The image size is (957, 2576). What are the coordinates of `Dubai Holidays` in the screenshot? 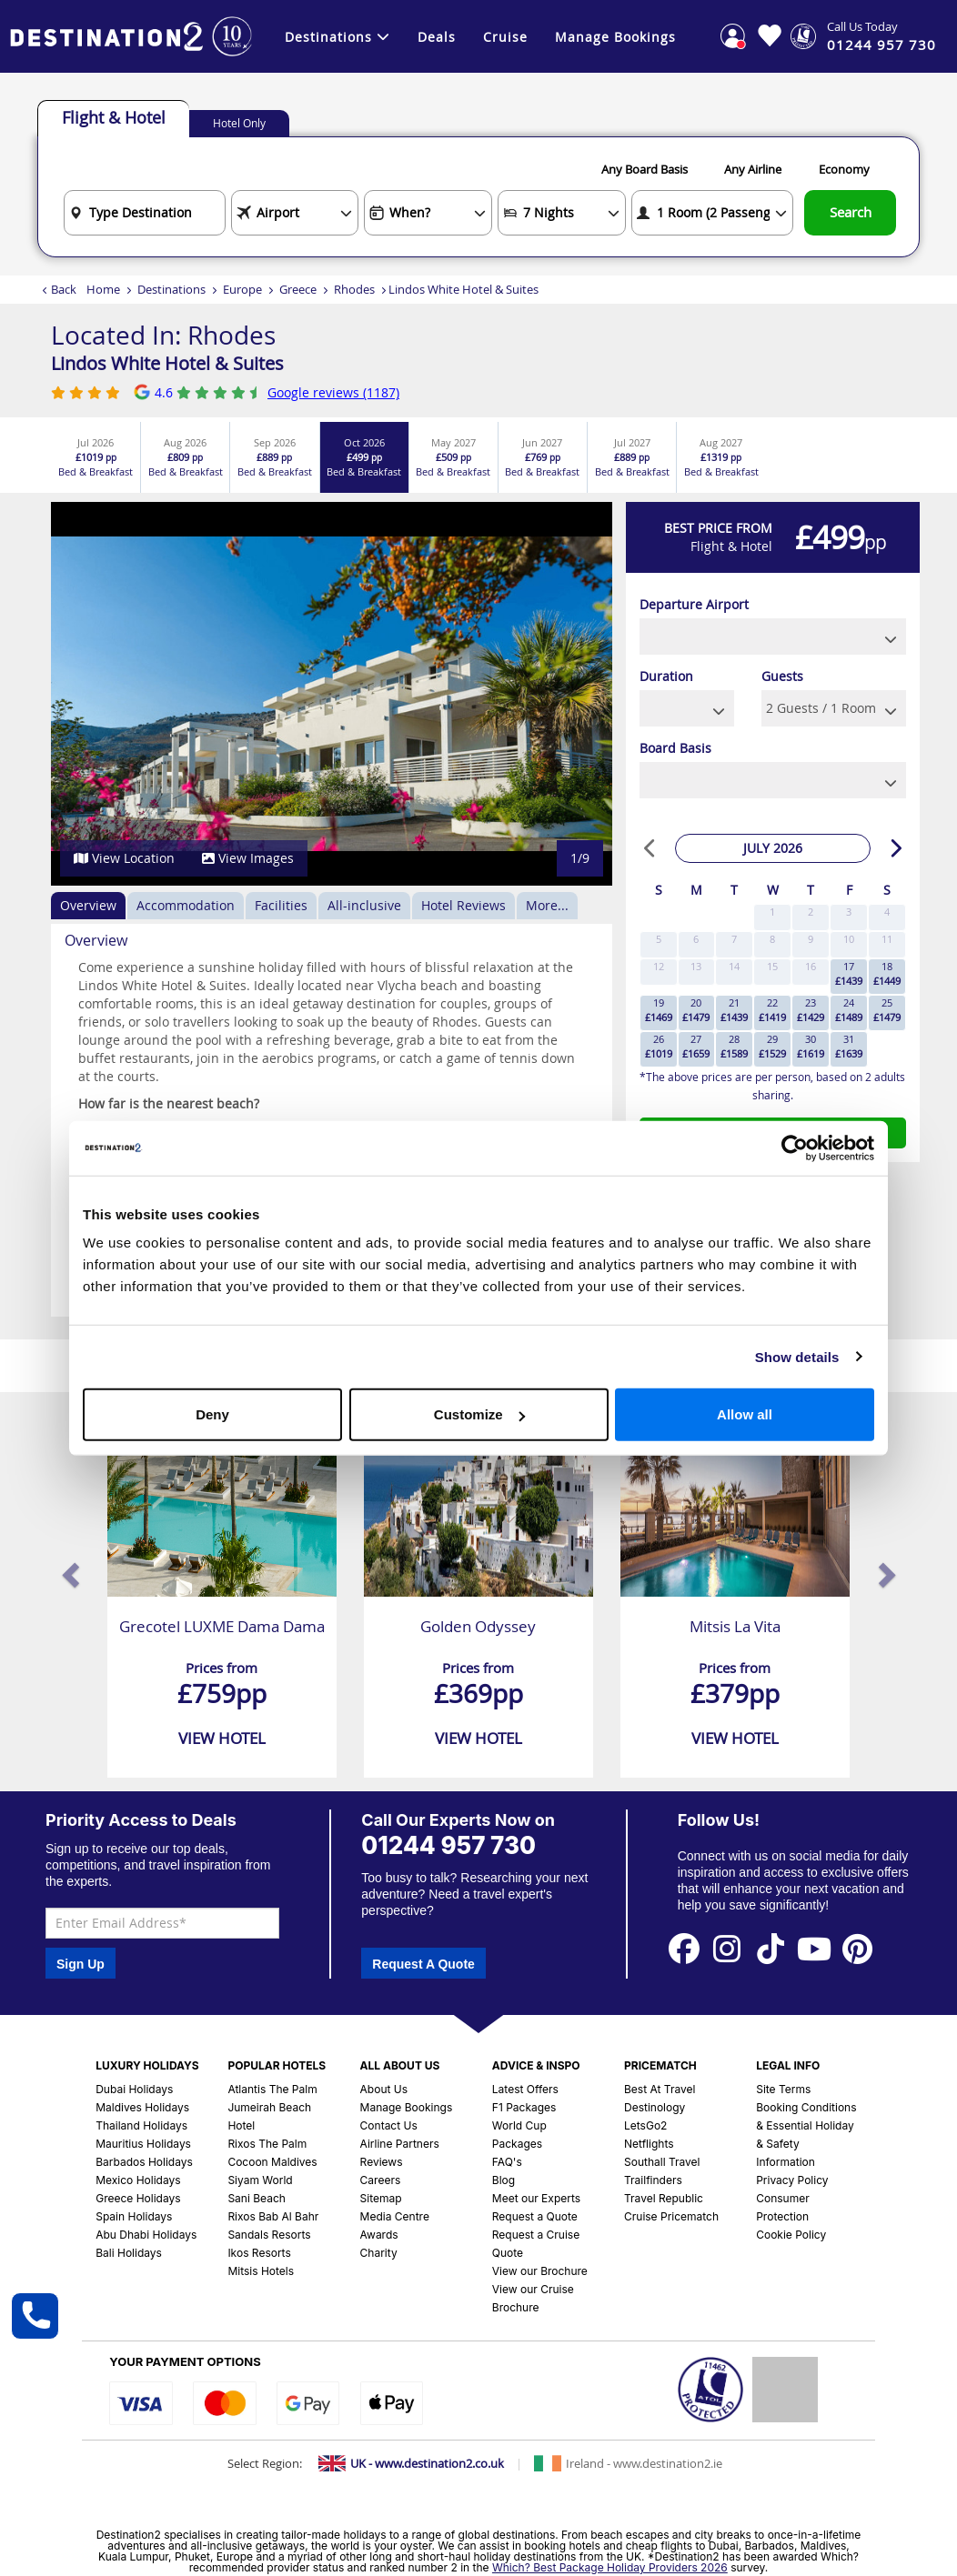 It's located at (134, 2089).